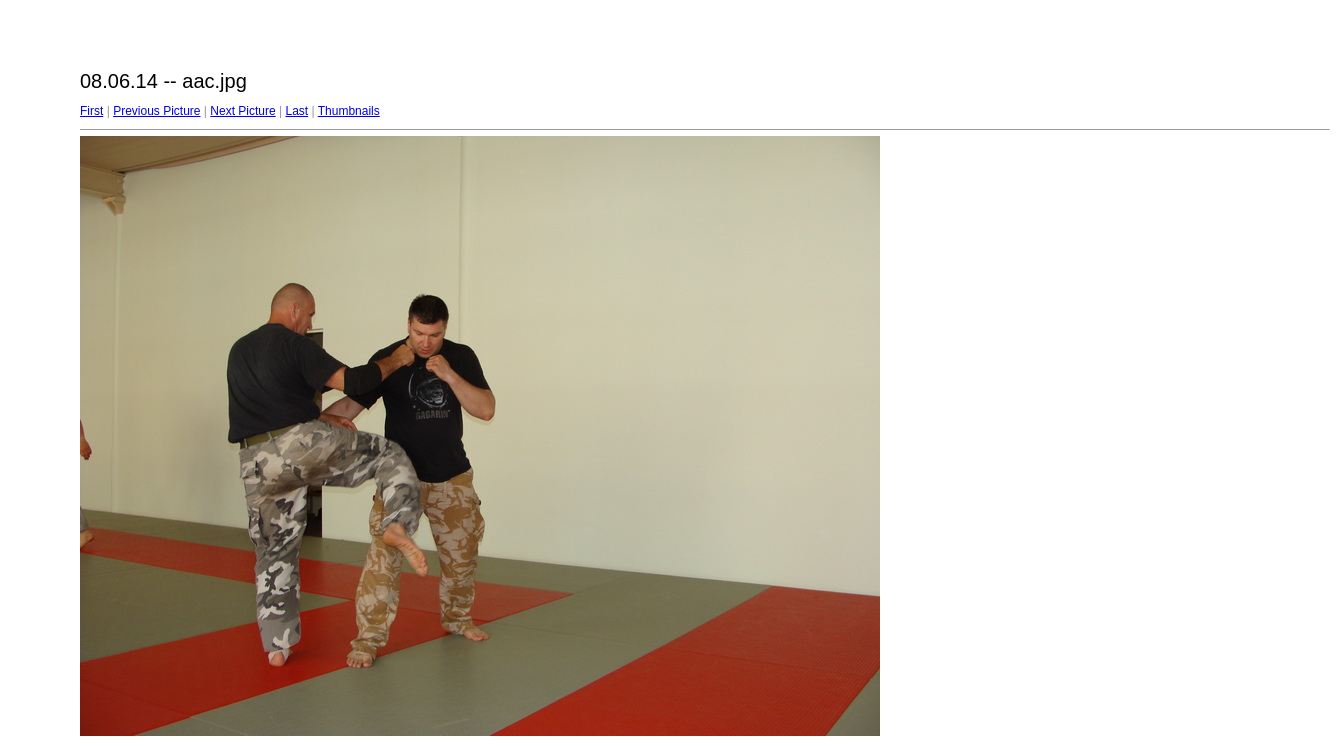 This screenshot has height=747, width=1338. What do you see at coordinates (296, 111) in the screenshot?
I see `Last` at bounding box center [296, 111].